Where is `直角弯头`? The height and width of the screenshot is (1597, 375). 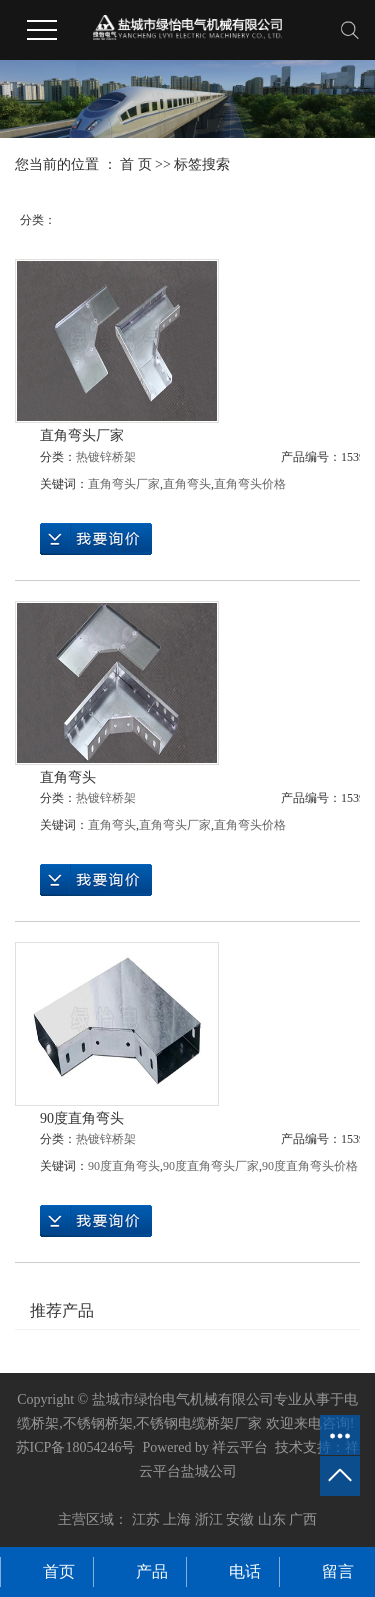
直角弯头 is located at coordinates (187, 484).